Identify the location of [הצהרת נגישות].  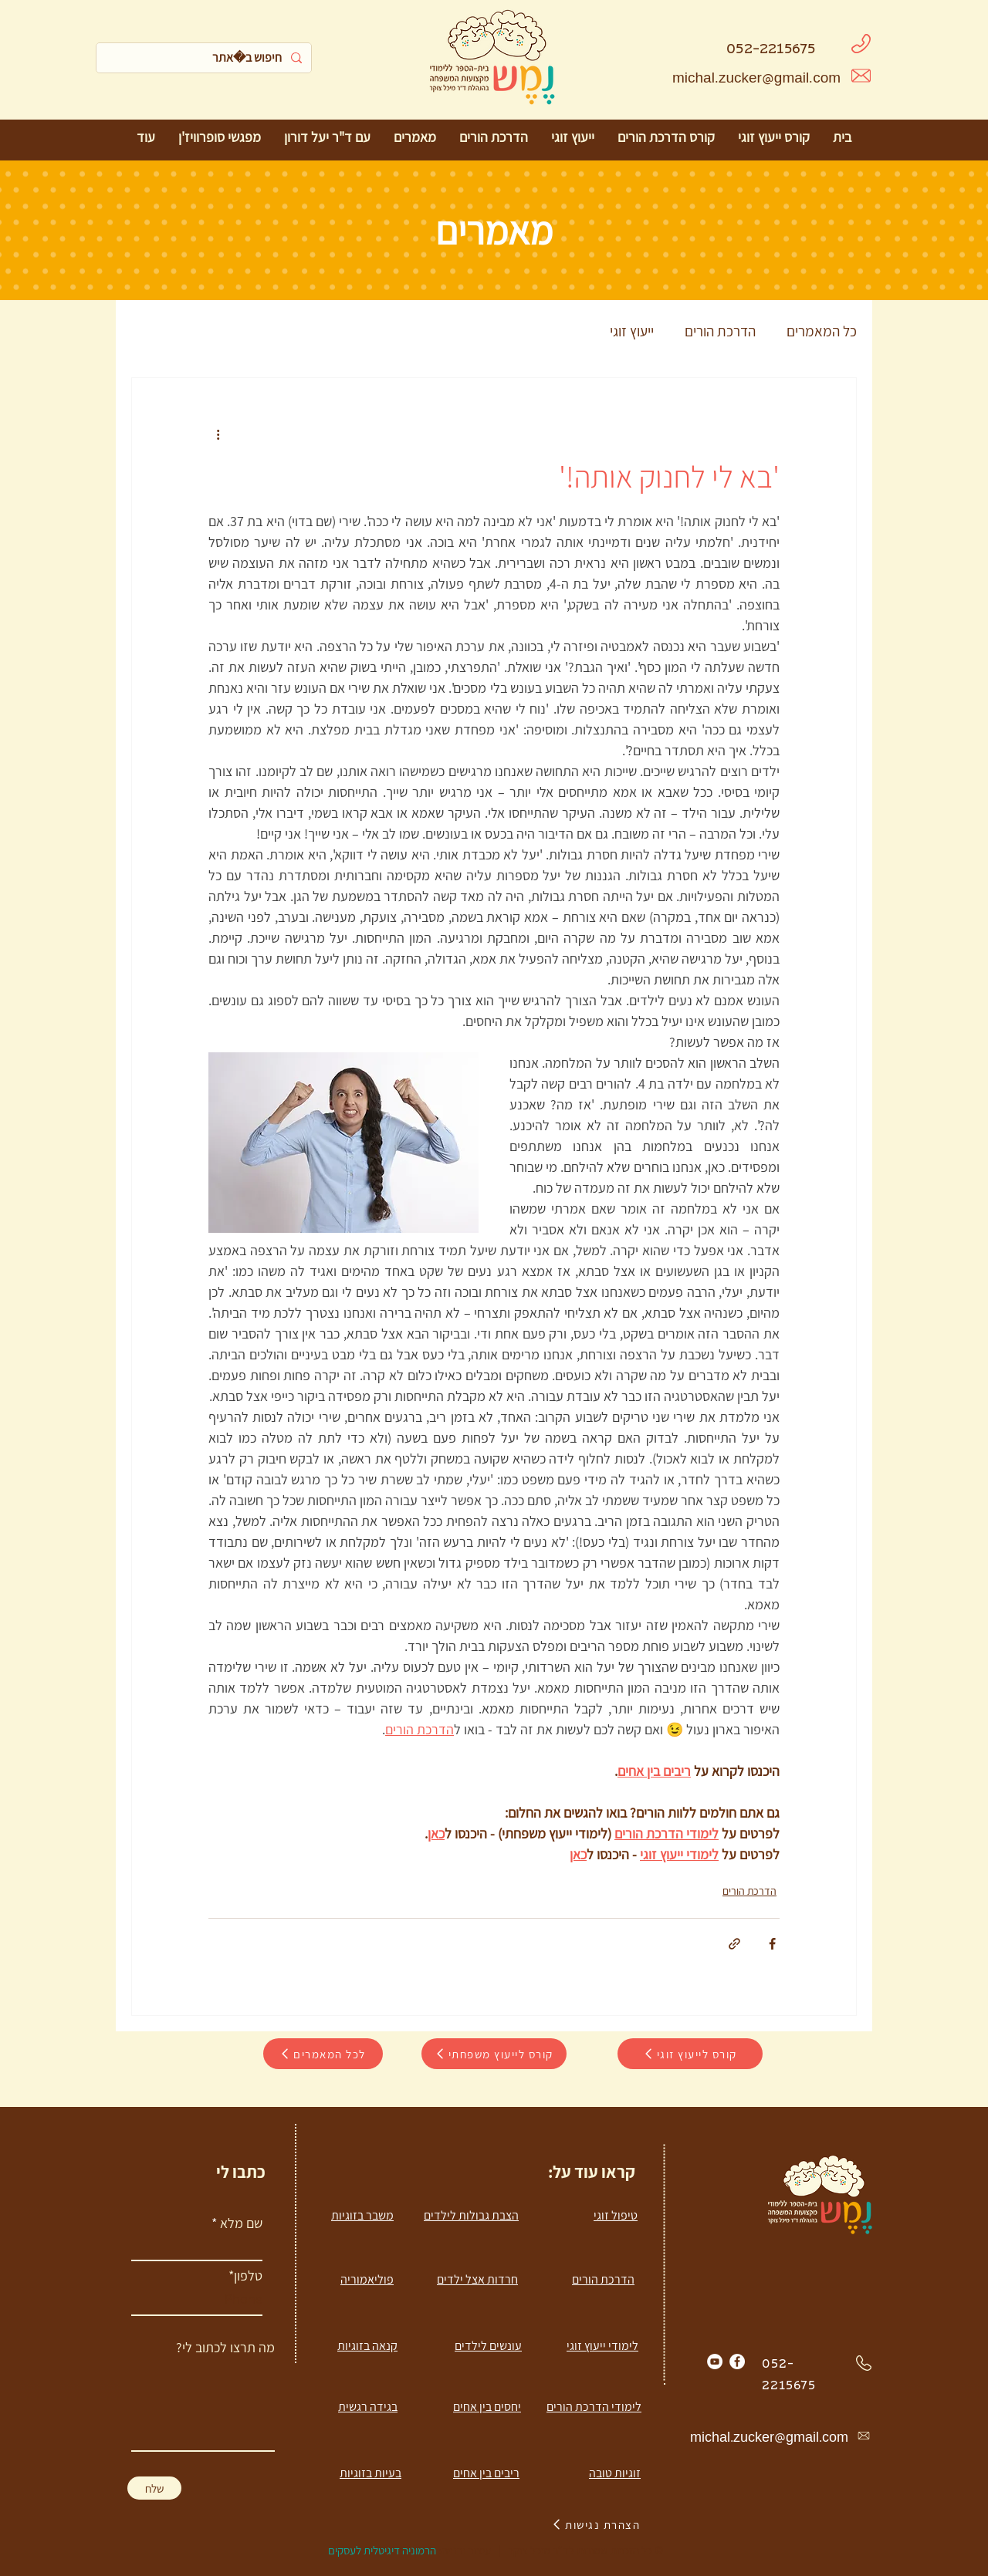
(596, 2524).